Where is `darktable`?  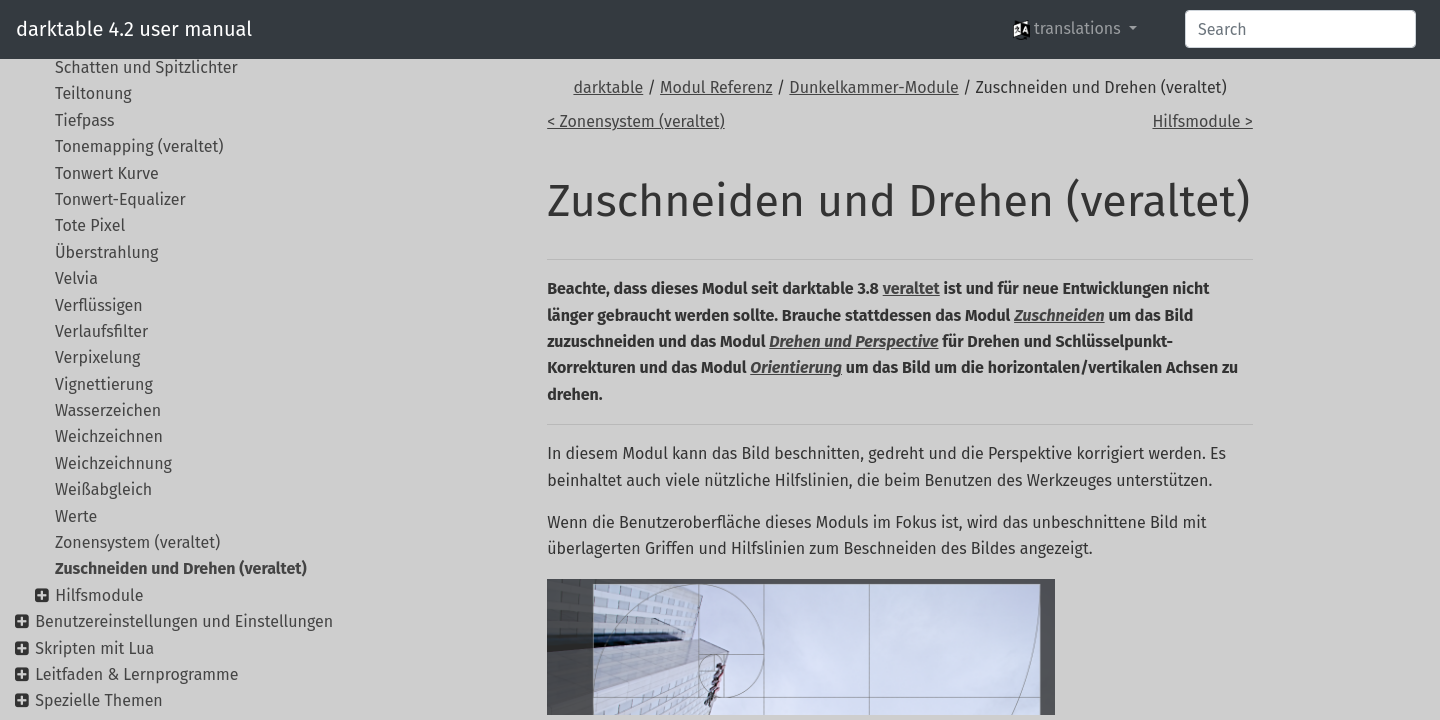 darktable is located at coordinates (608, 87).